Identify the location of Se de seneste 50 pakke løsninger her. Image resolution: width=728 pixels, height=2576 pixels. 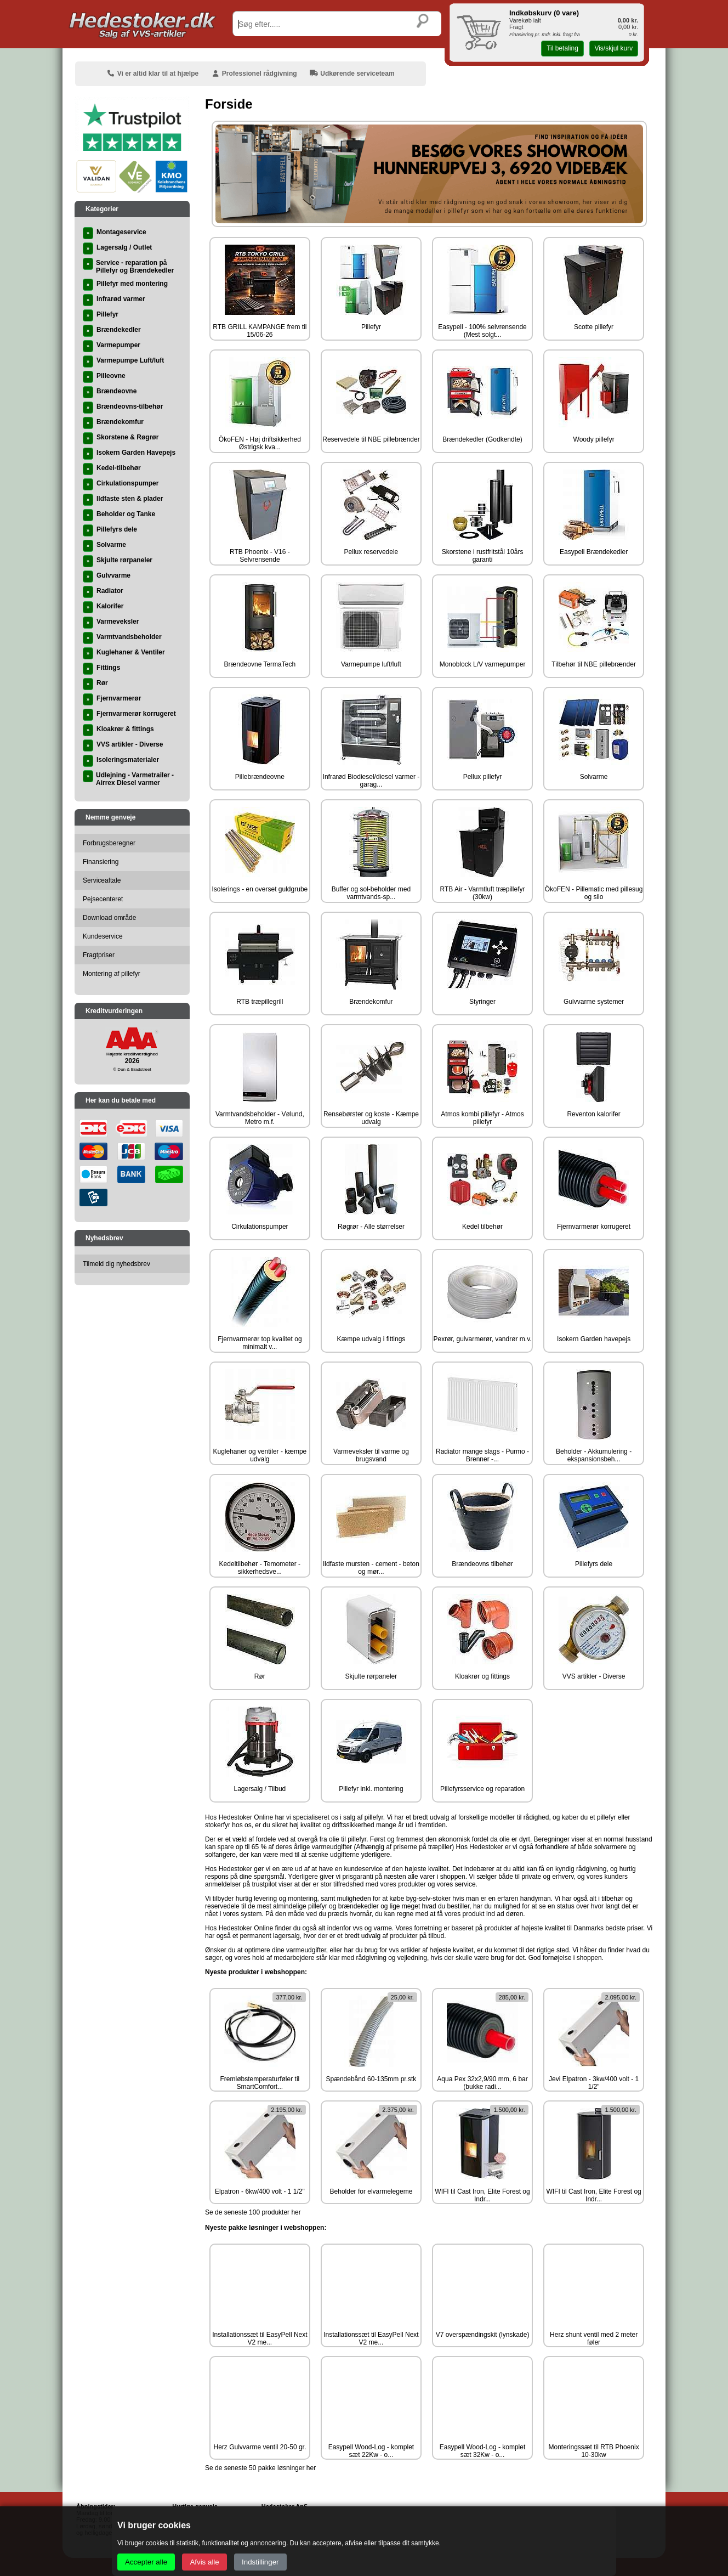
(260, 2468).